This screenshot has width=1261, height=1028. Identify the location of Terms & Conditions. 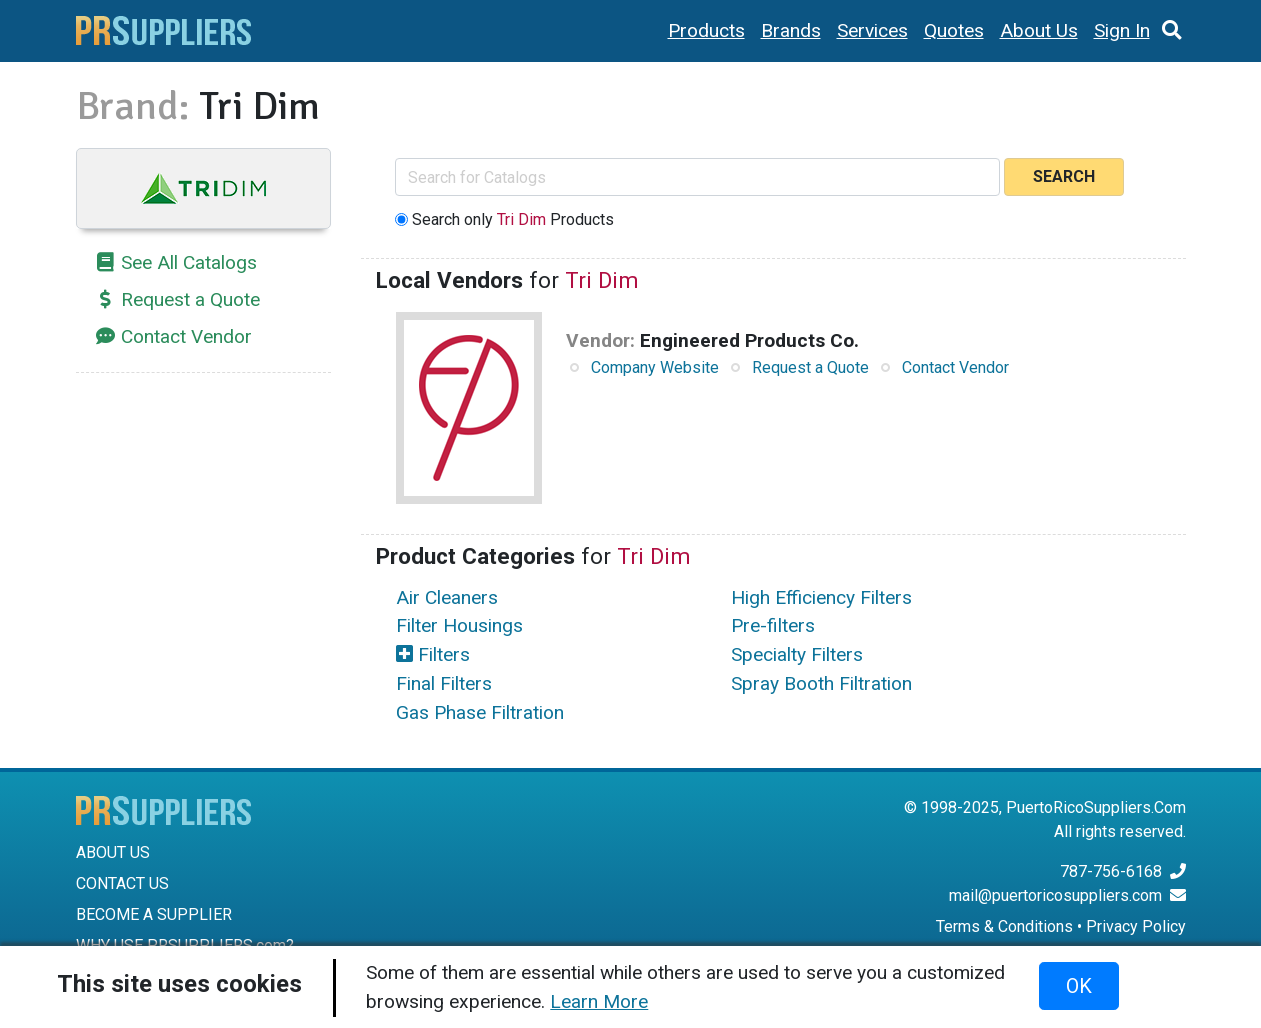
(1004, 926).